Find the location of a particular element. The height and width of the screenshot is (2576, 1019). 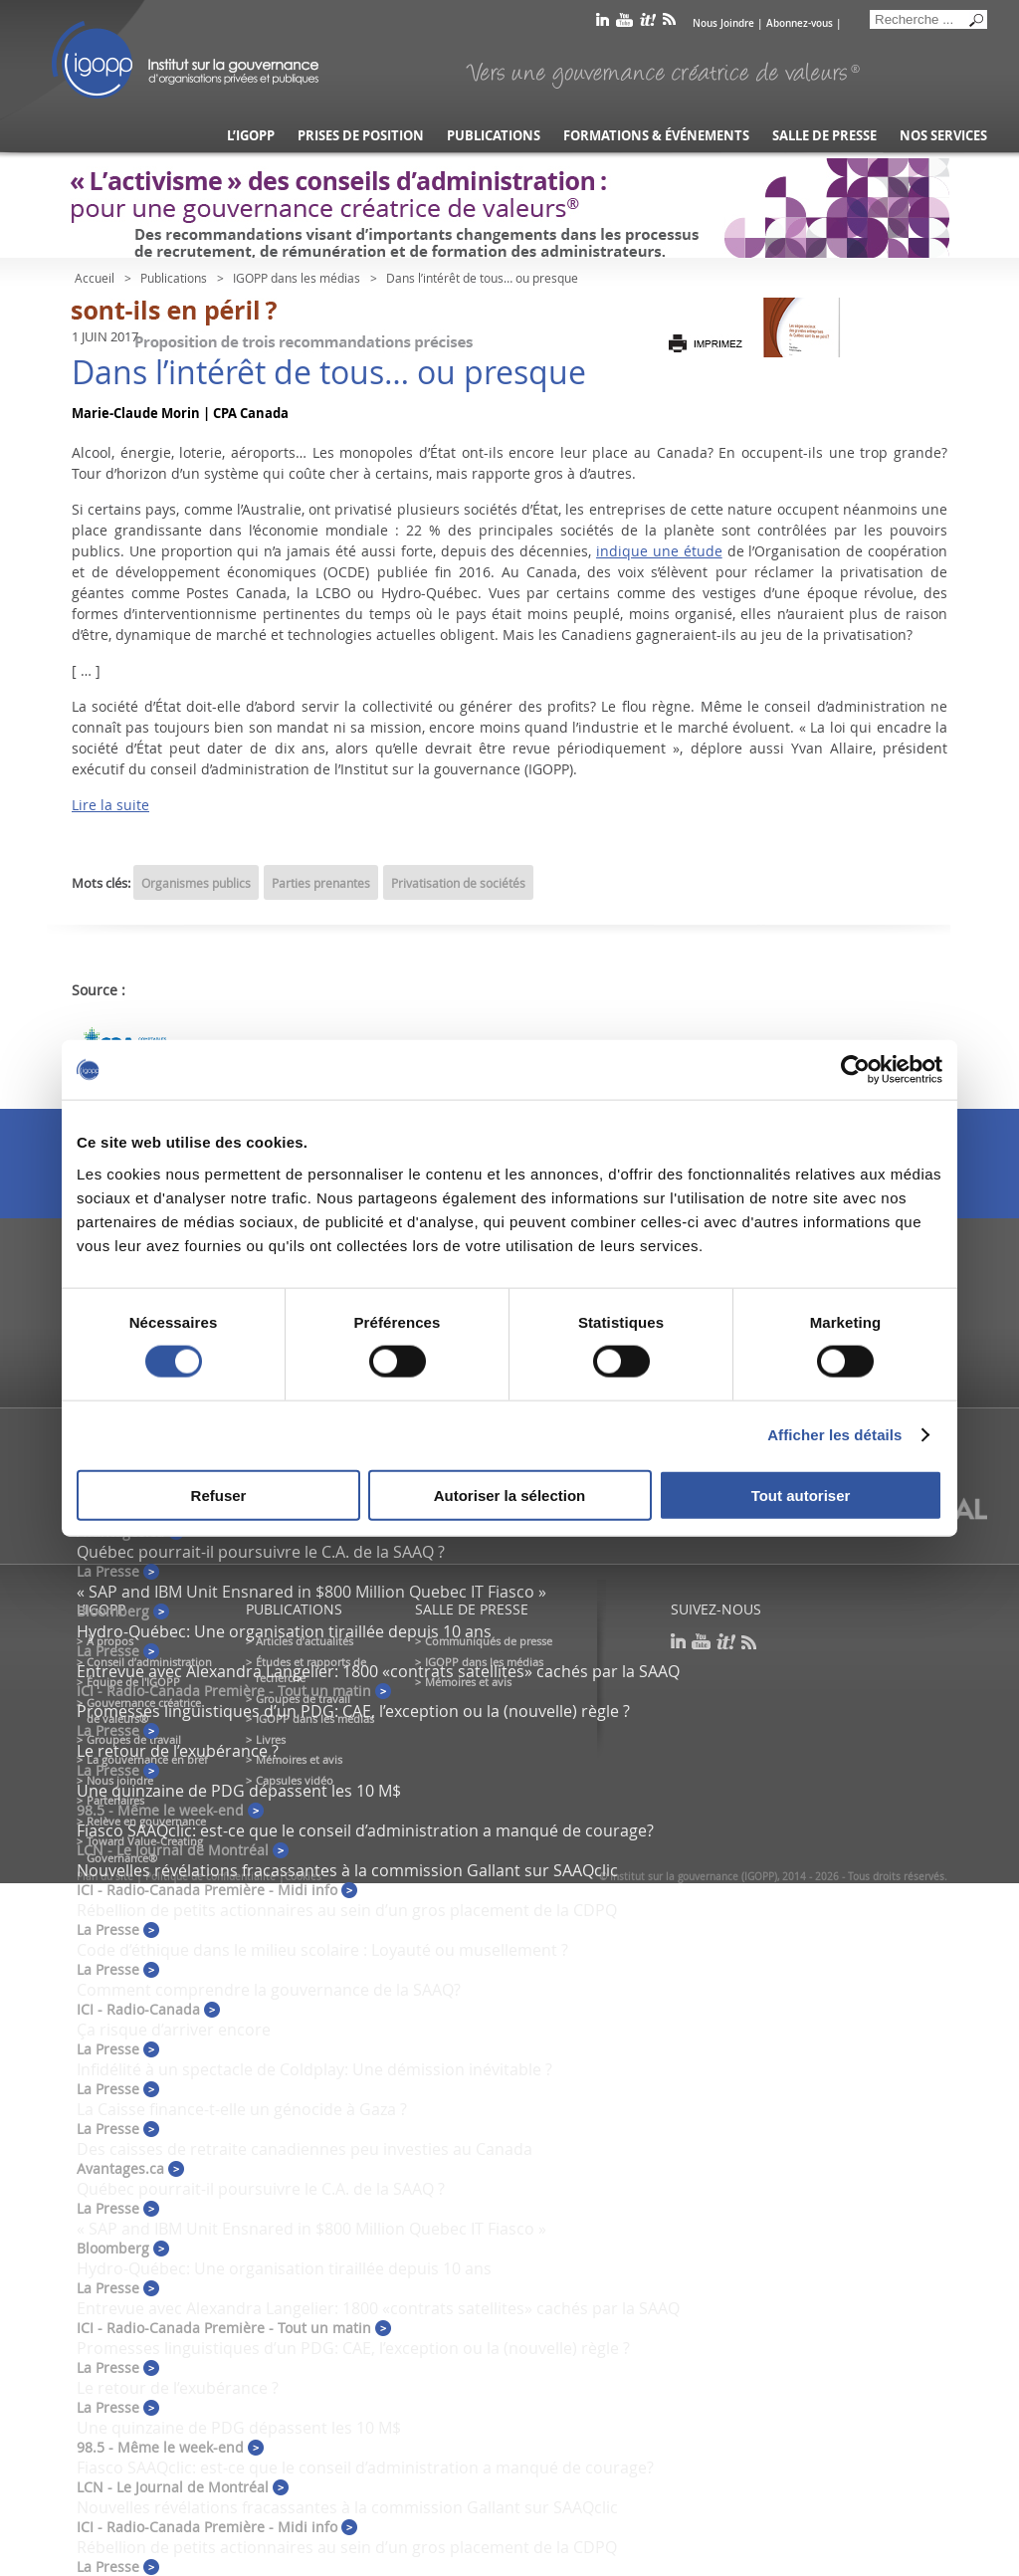

Québec pourrait-il poursuivre le C.A. de la SAAQ ? is located at coordinates (261, 1552).